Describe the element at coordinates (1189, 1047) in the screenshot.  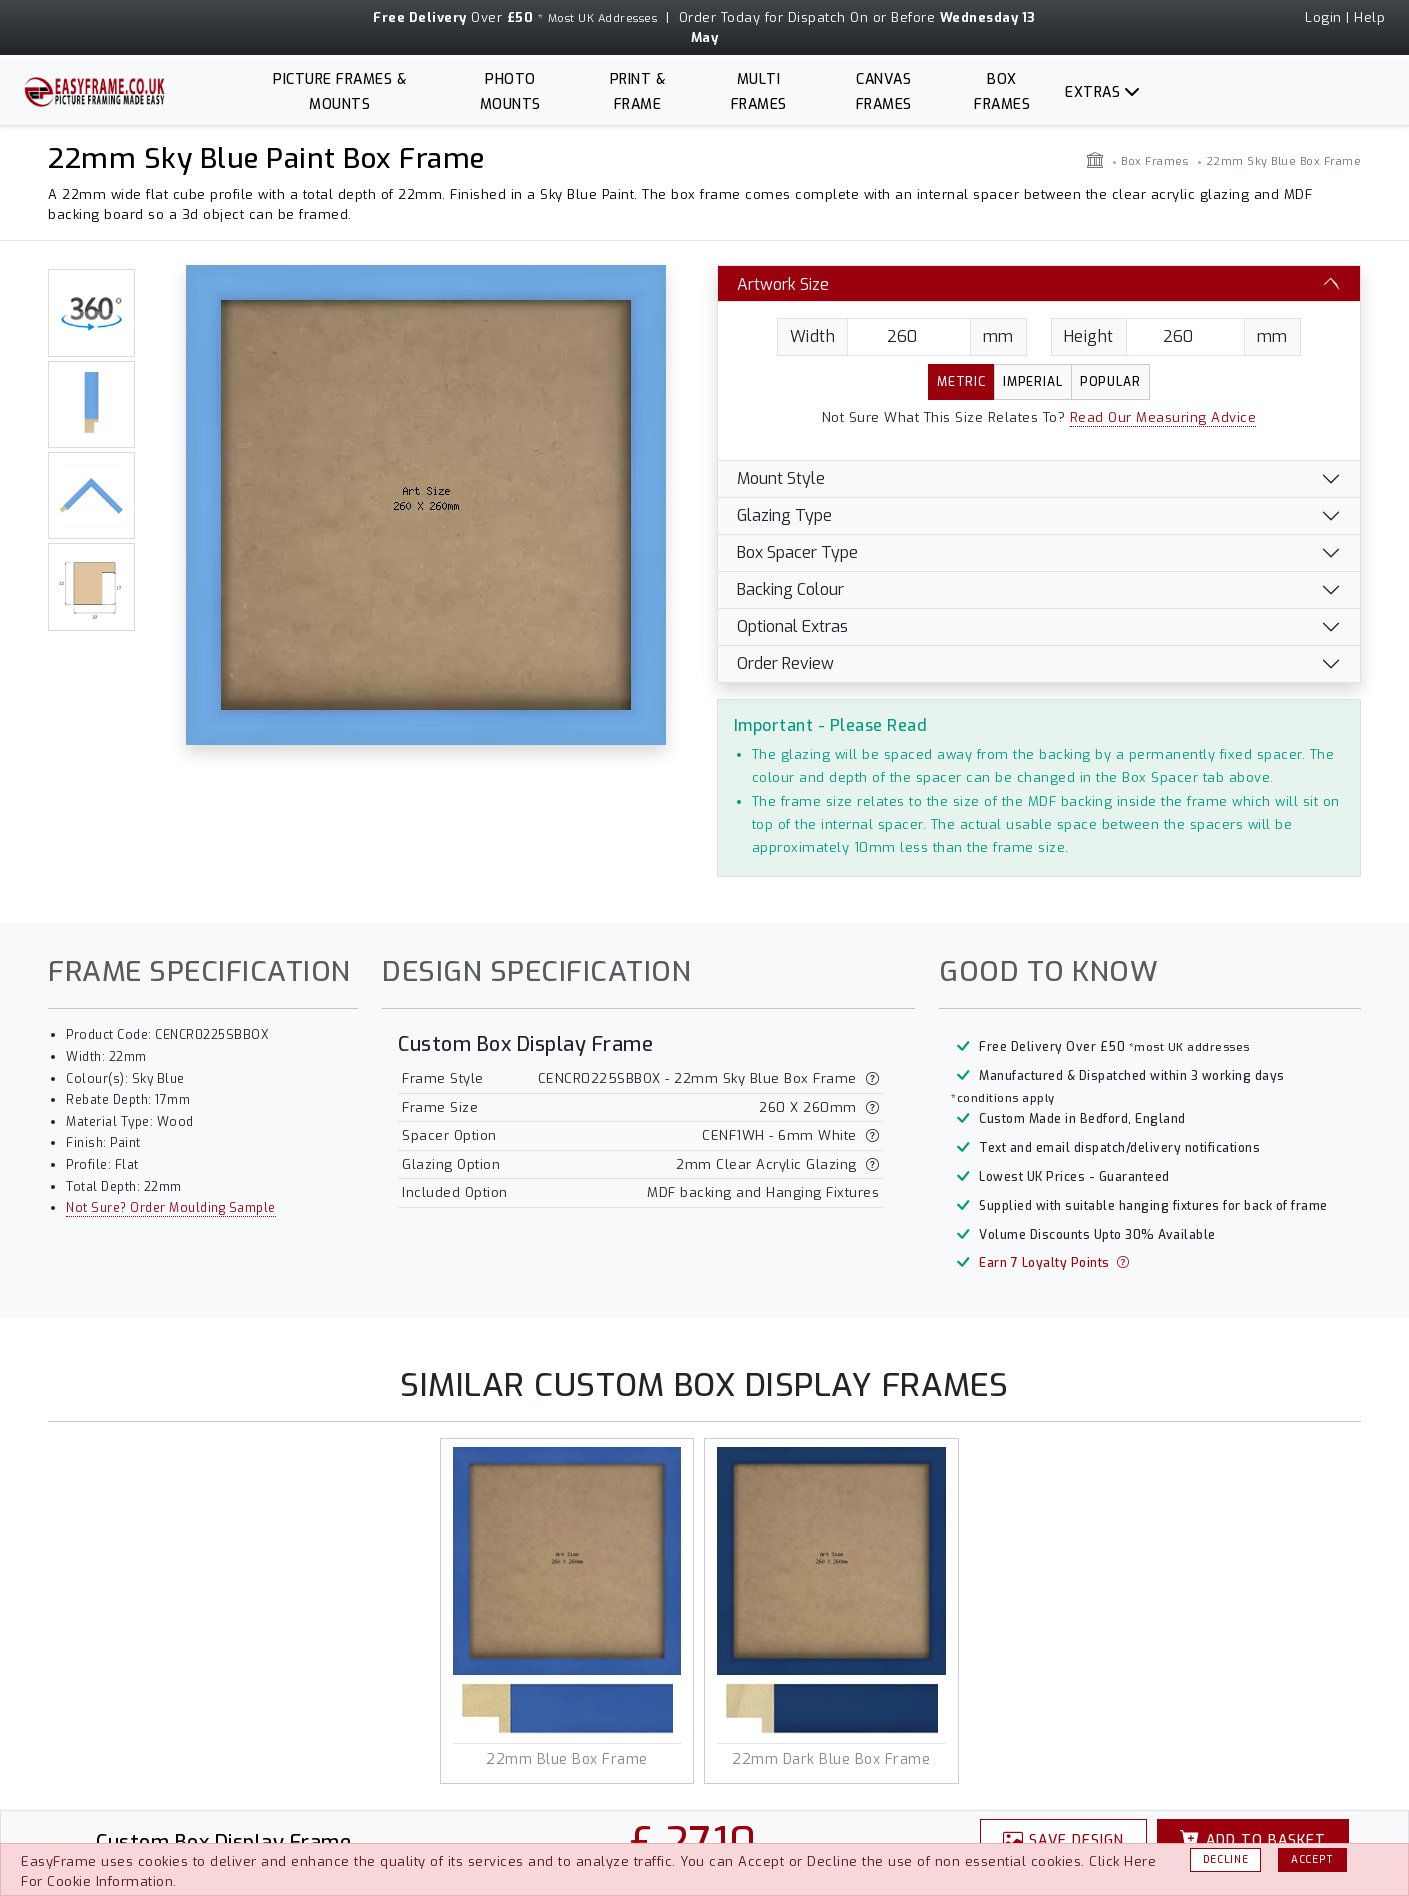
I see `*most UK addresses` at that location.